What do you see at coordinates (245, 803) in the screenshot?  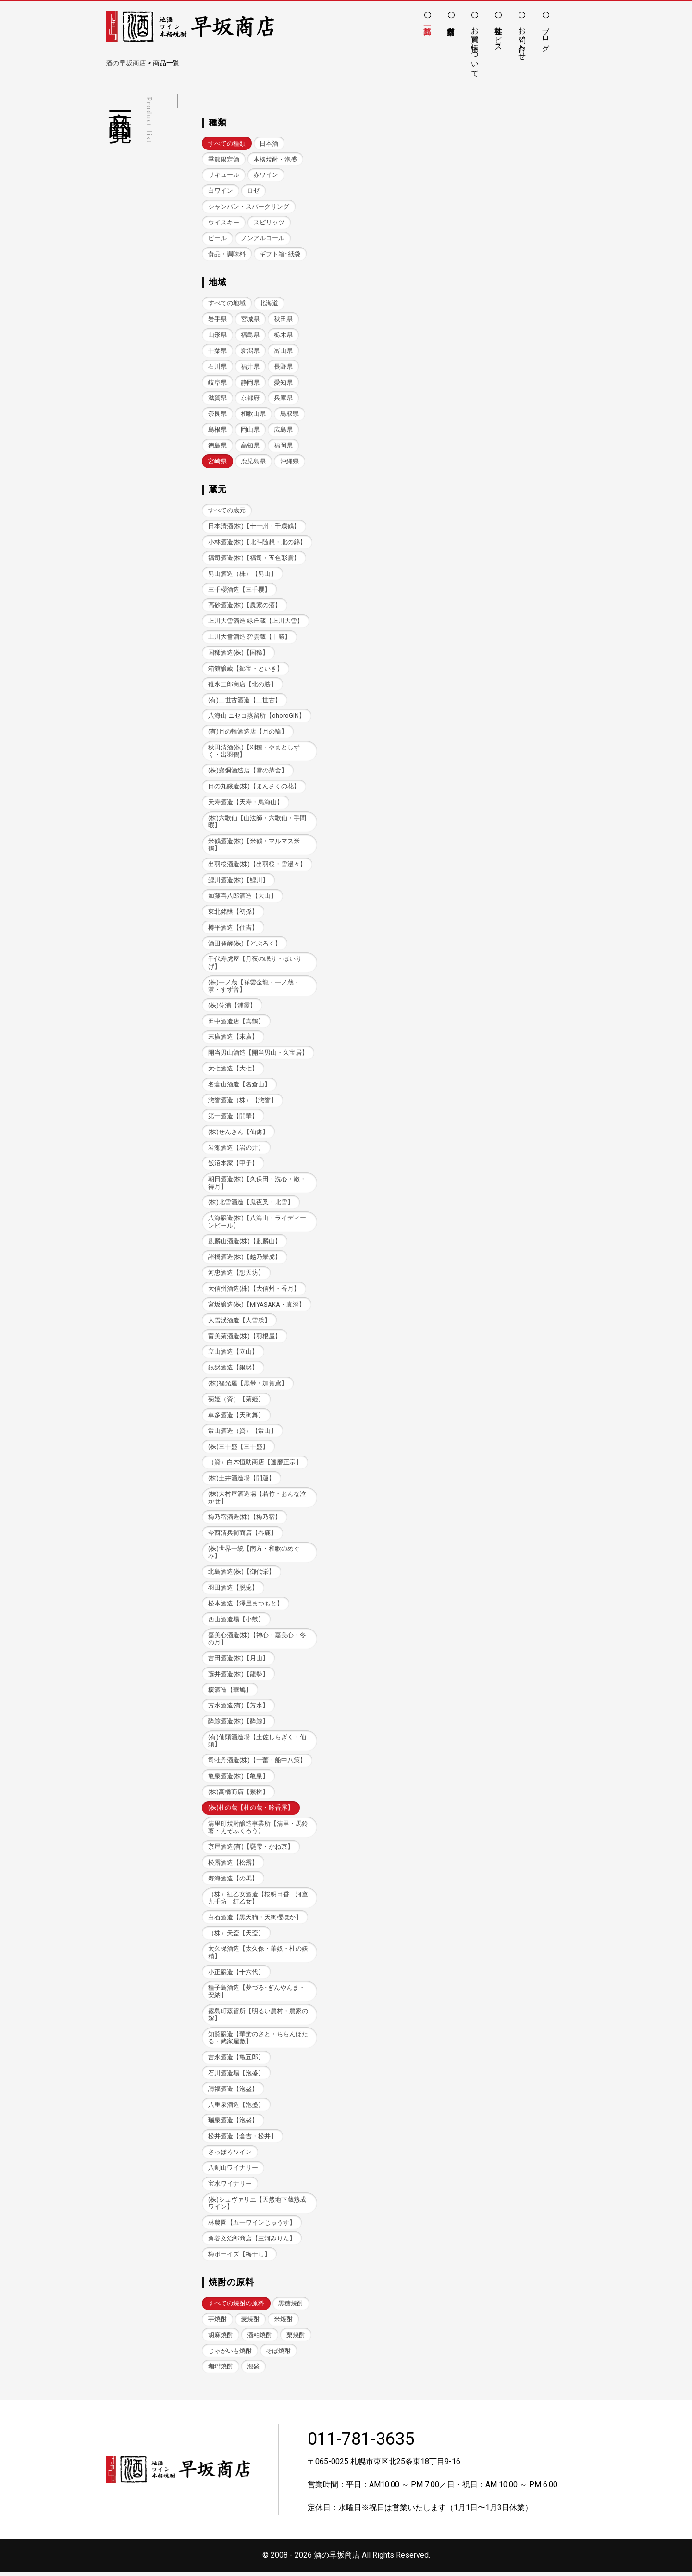 I see `天寿酒造【天寿・鳥海山】` at bounding box center [245, 803].